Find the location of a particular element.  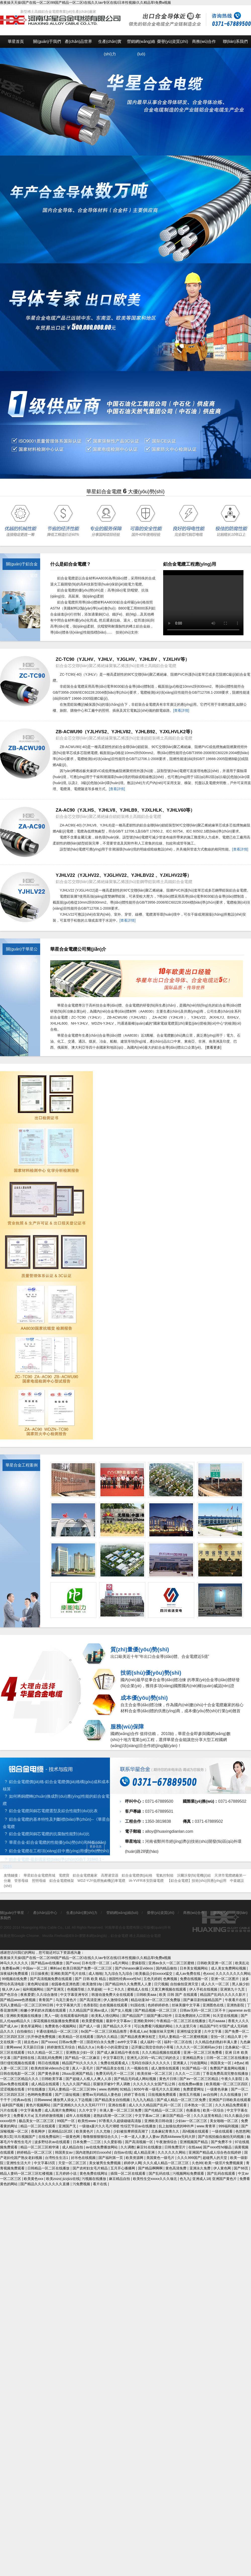

黑人操少妇 is located at coordinates (240, 1984).